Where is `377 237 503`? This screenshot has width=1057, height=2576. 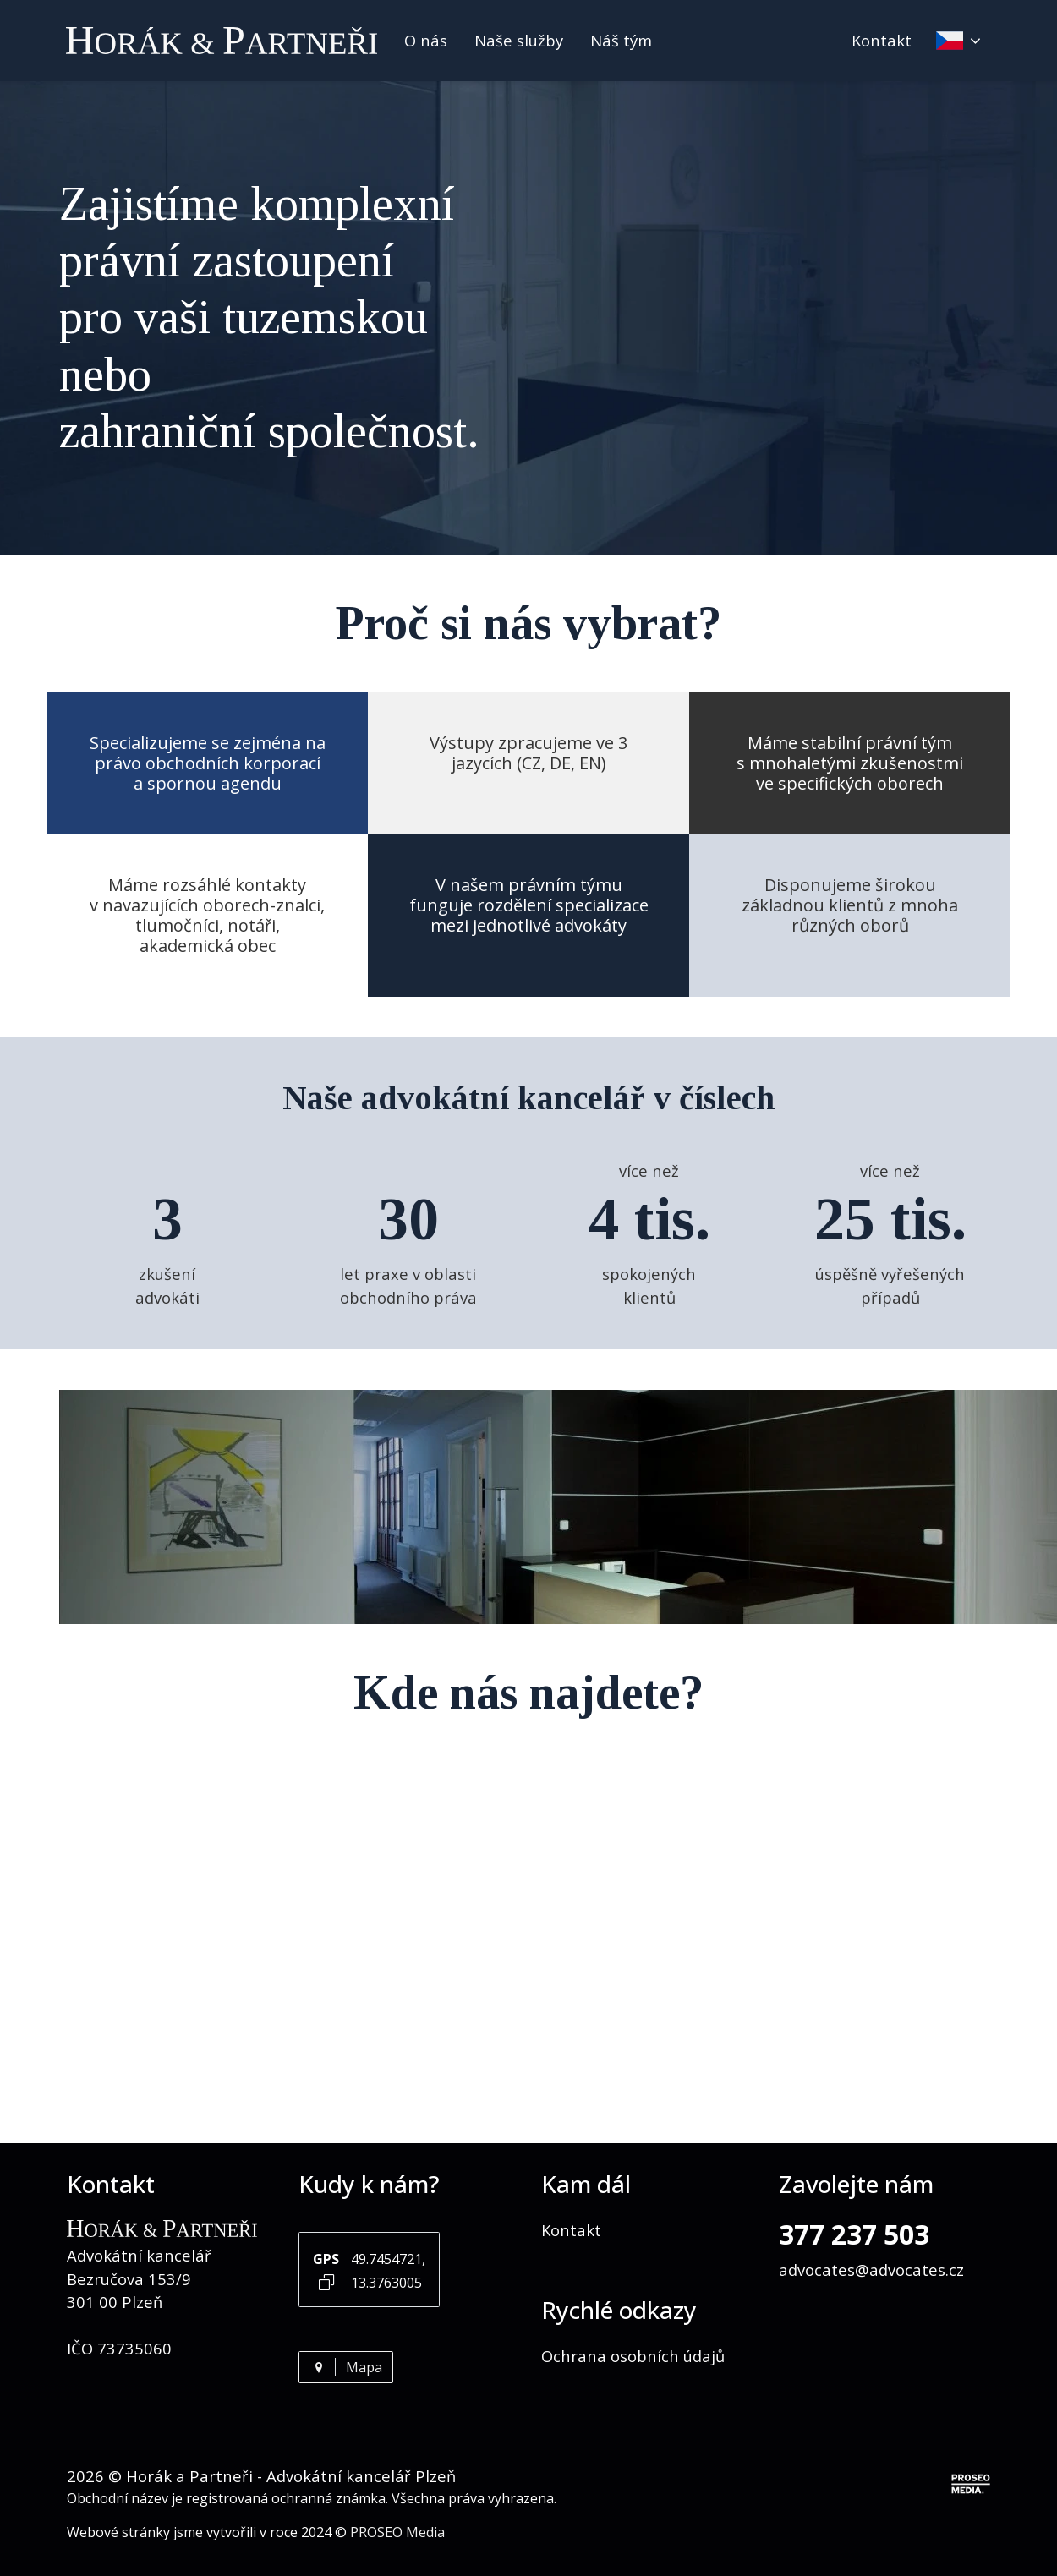
377 237 503 is located at coordinates (854, 2234).